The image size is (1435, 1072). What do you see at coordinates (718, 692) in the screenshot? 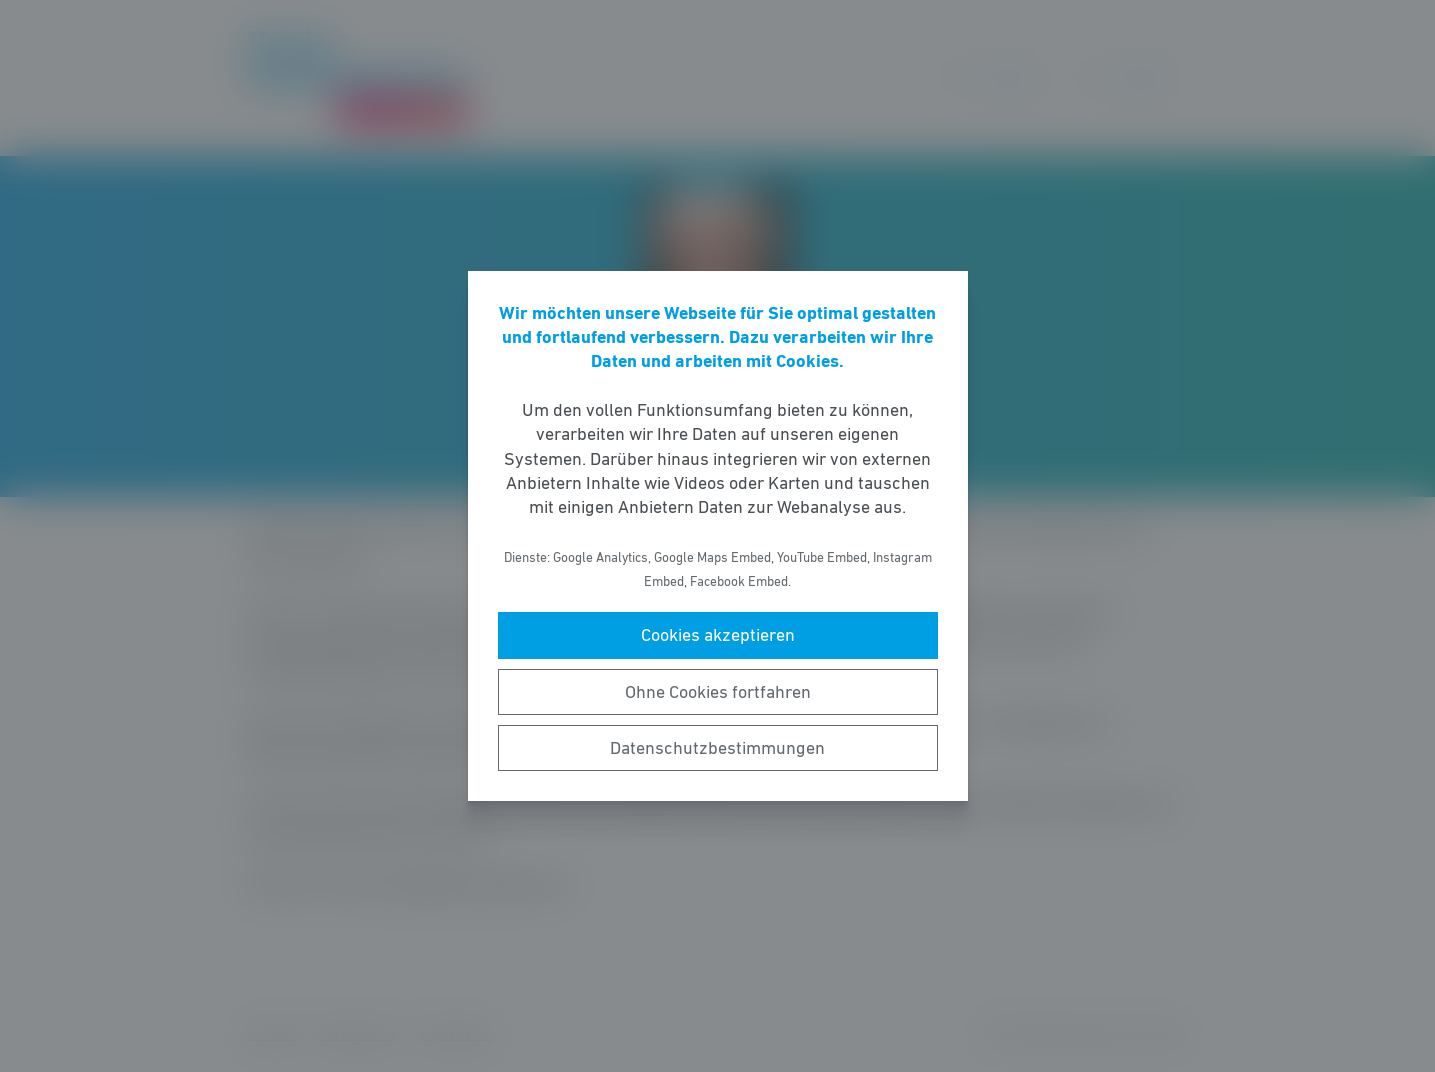
I see `Ohne Cookies fortfahren` at bounding box center [718, 692].